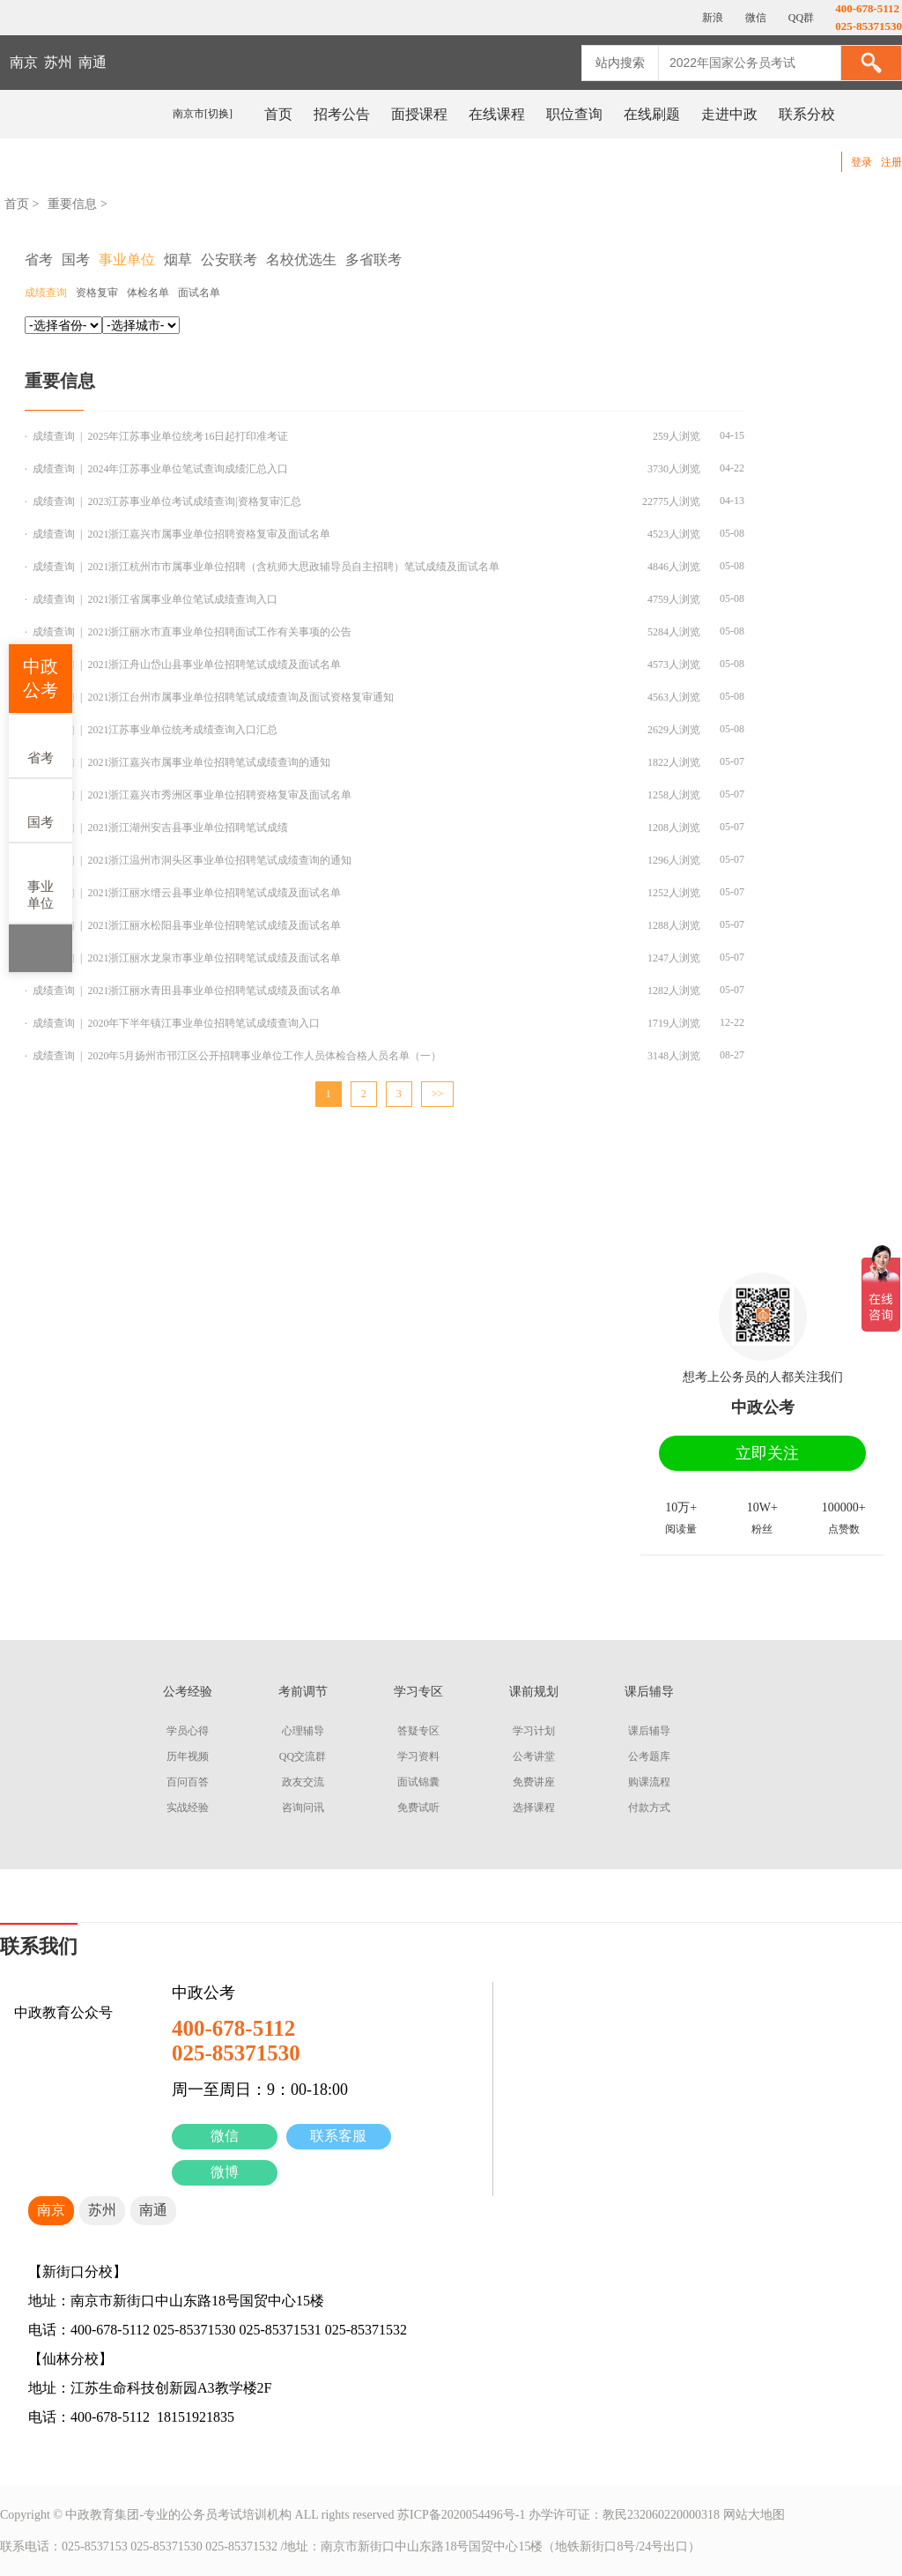 The height and width of the screenshot is (2576, 902). What do you see at coordinates (187, 1807) in the screenshot?
I see `实战经验` at bounding box center [187, 1807].